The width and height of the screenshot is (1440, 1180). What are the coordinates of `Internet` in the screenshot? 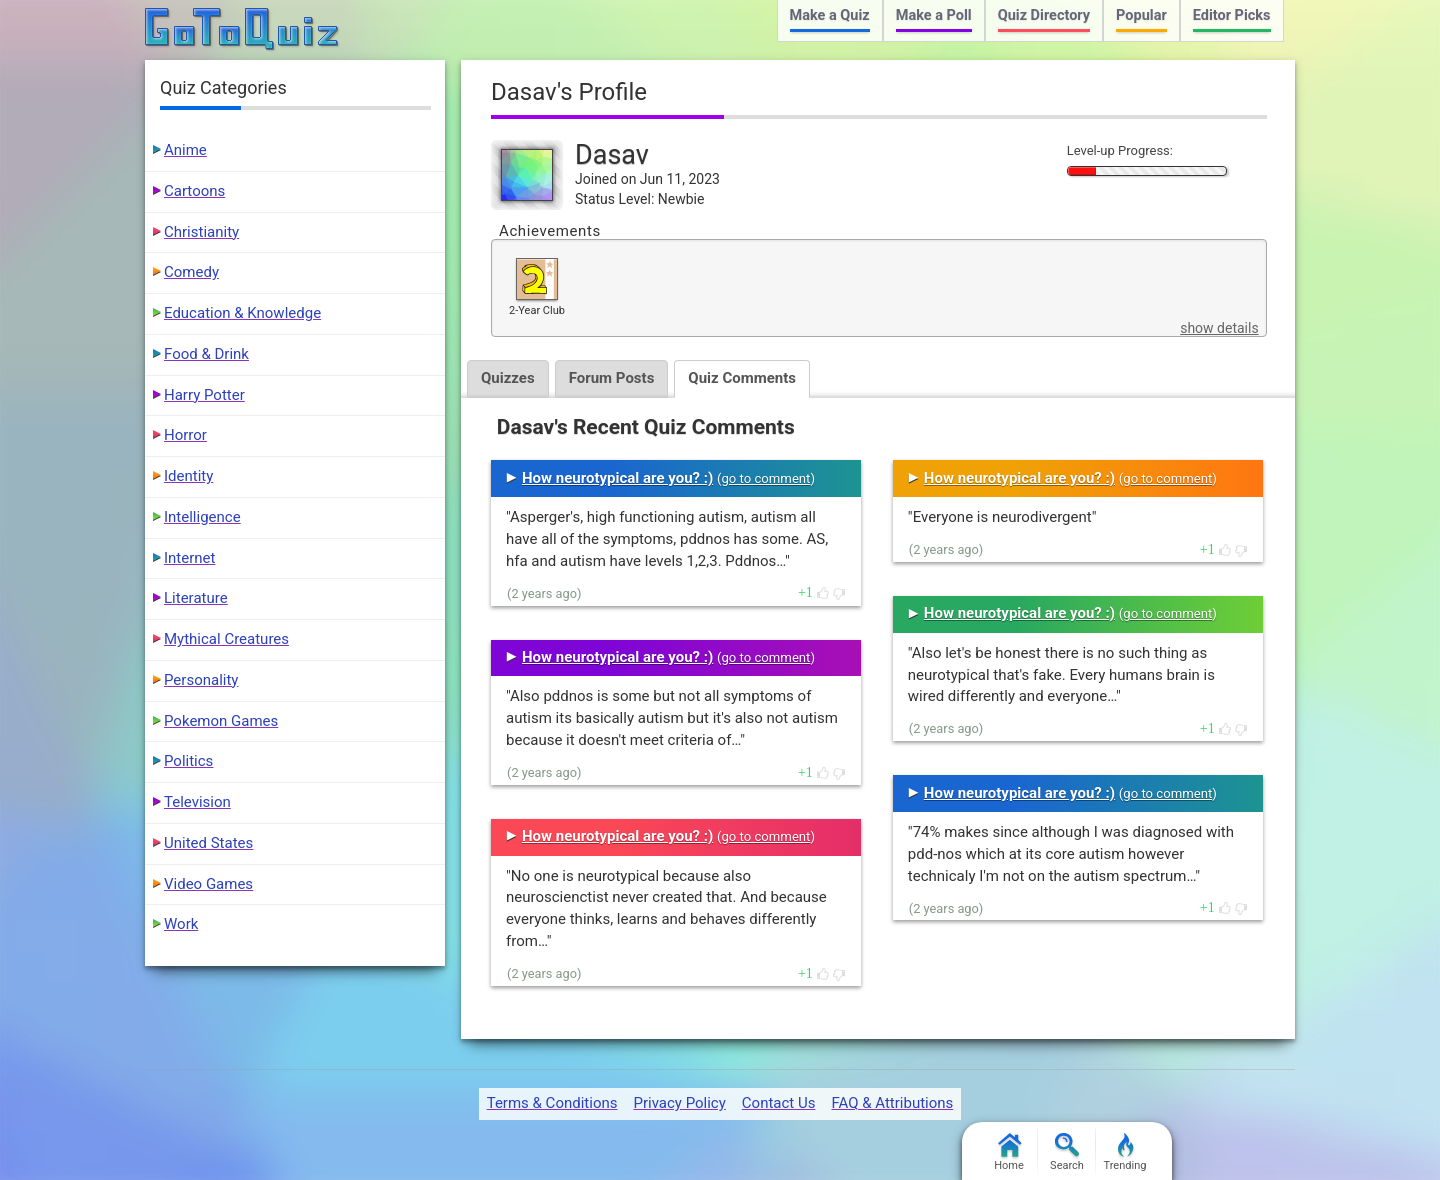 It's located at (189, 558).